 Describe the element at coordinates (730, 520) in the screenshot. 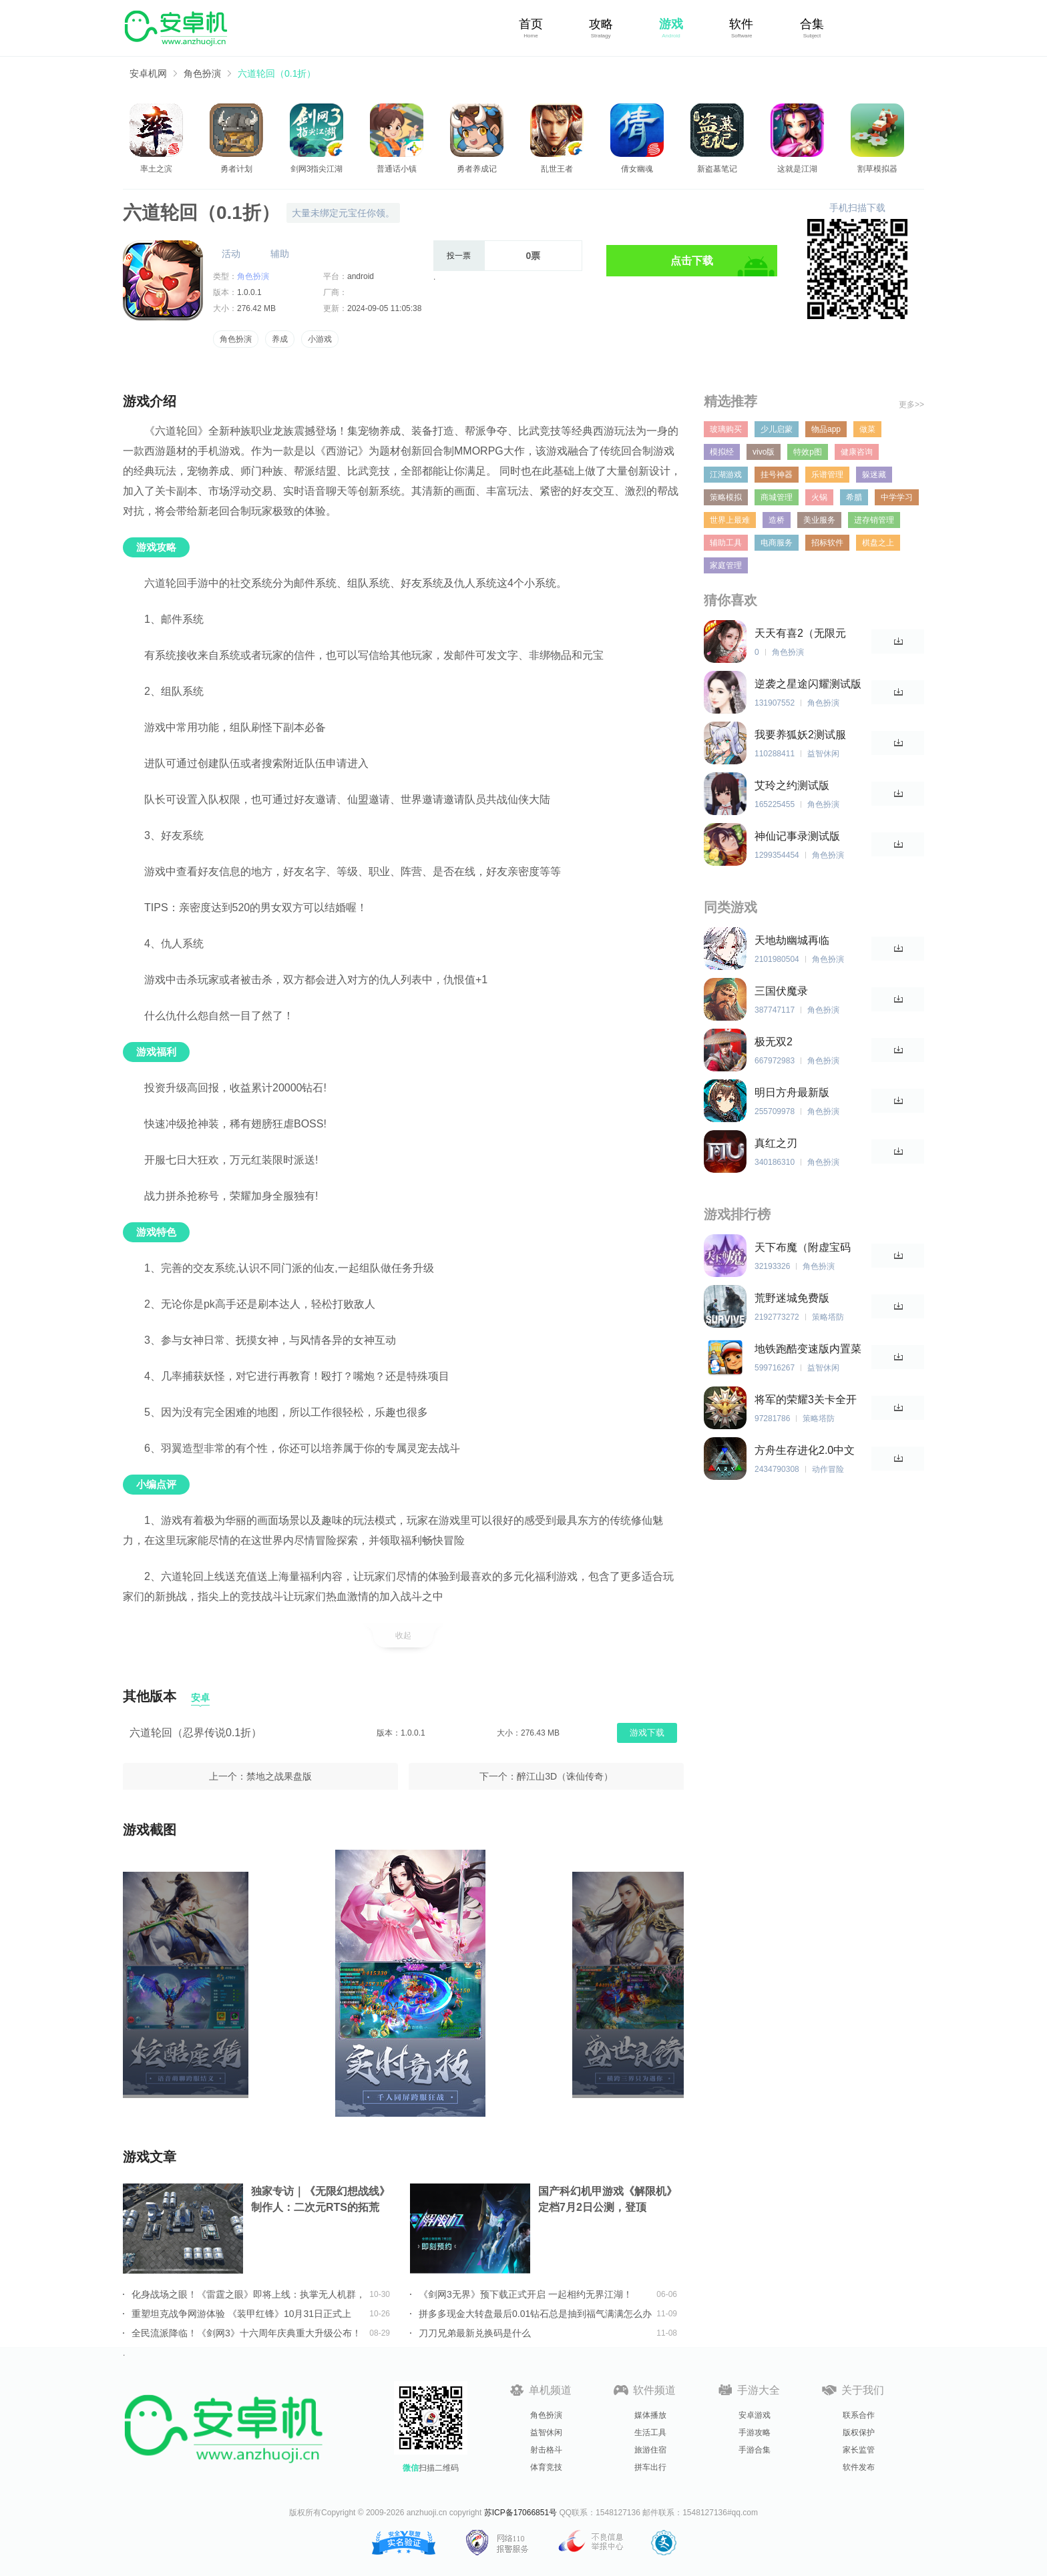

I see `世界上最难` at that location.